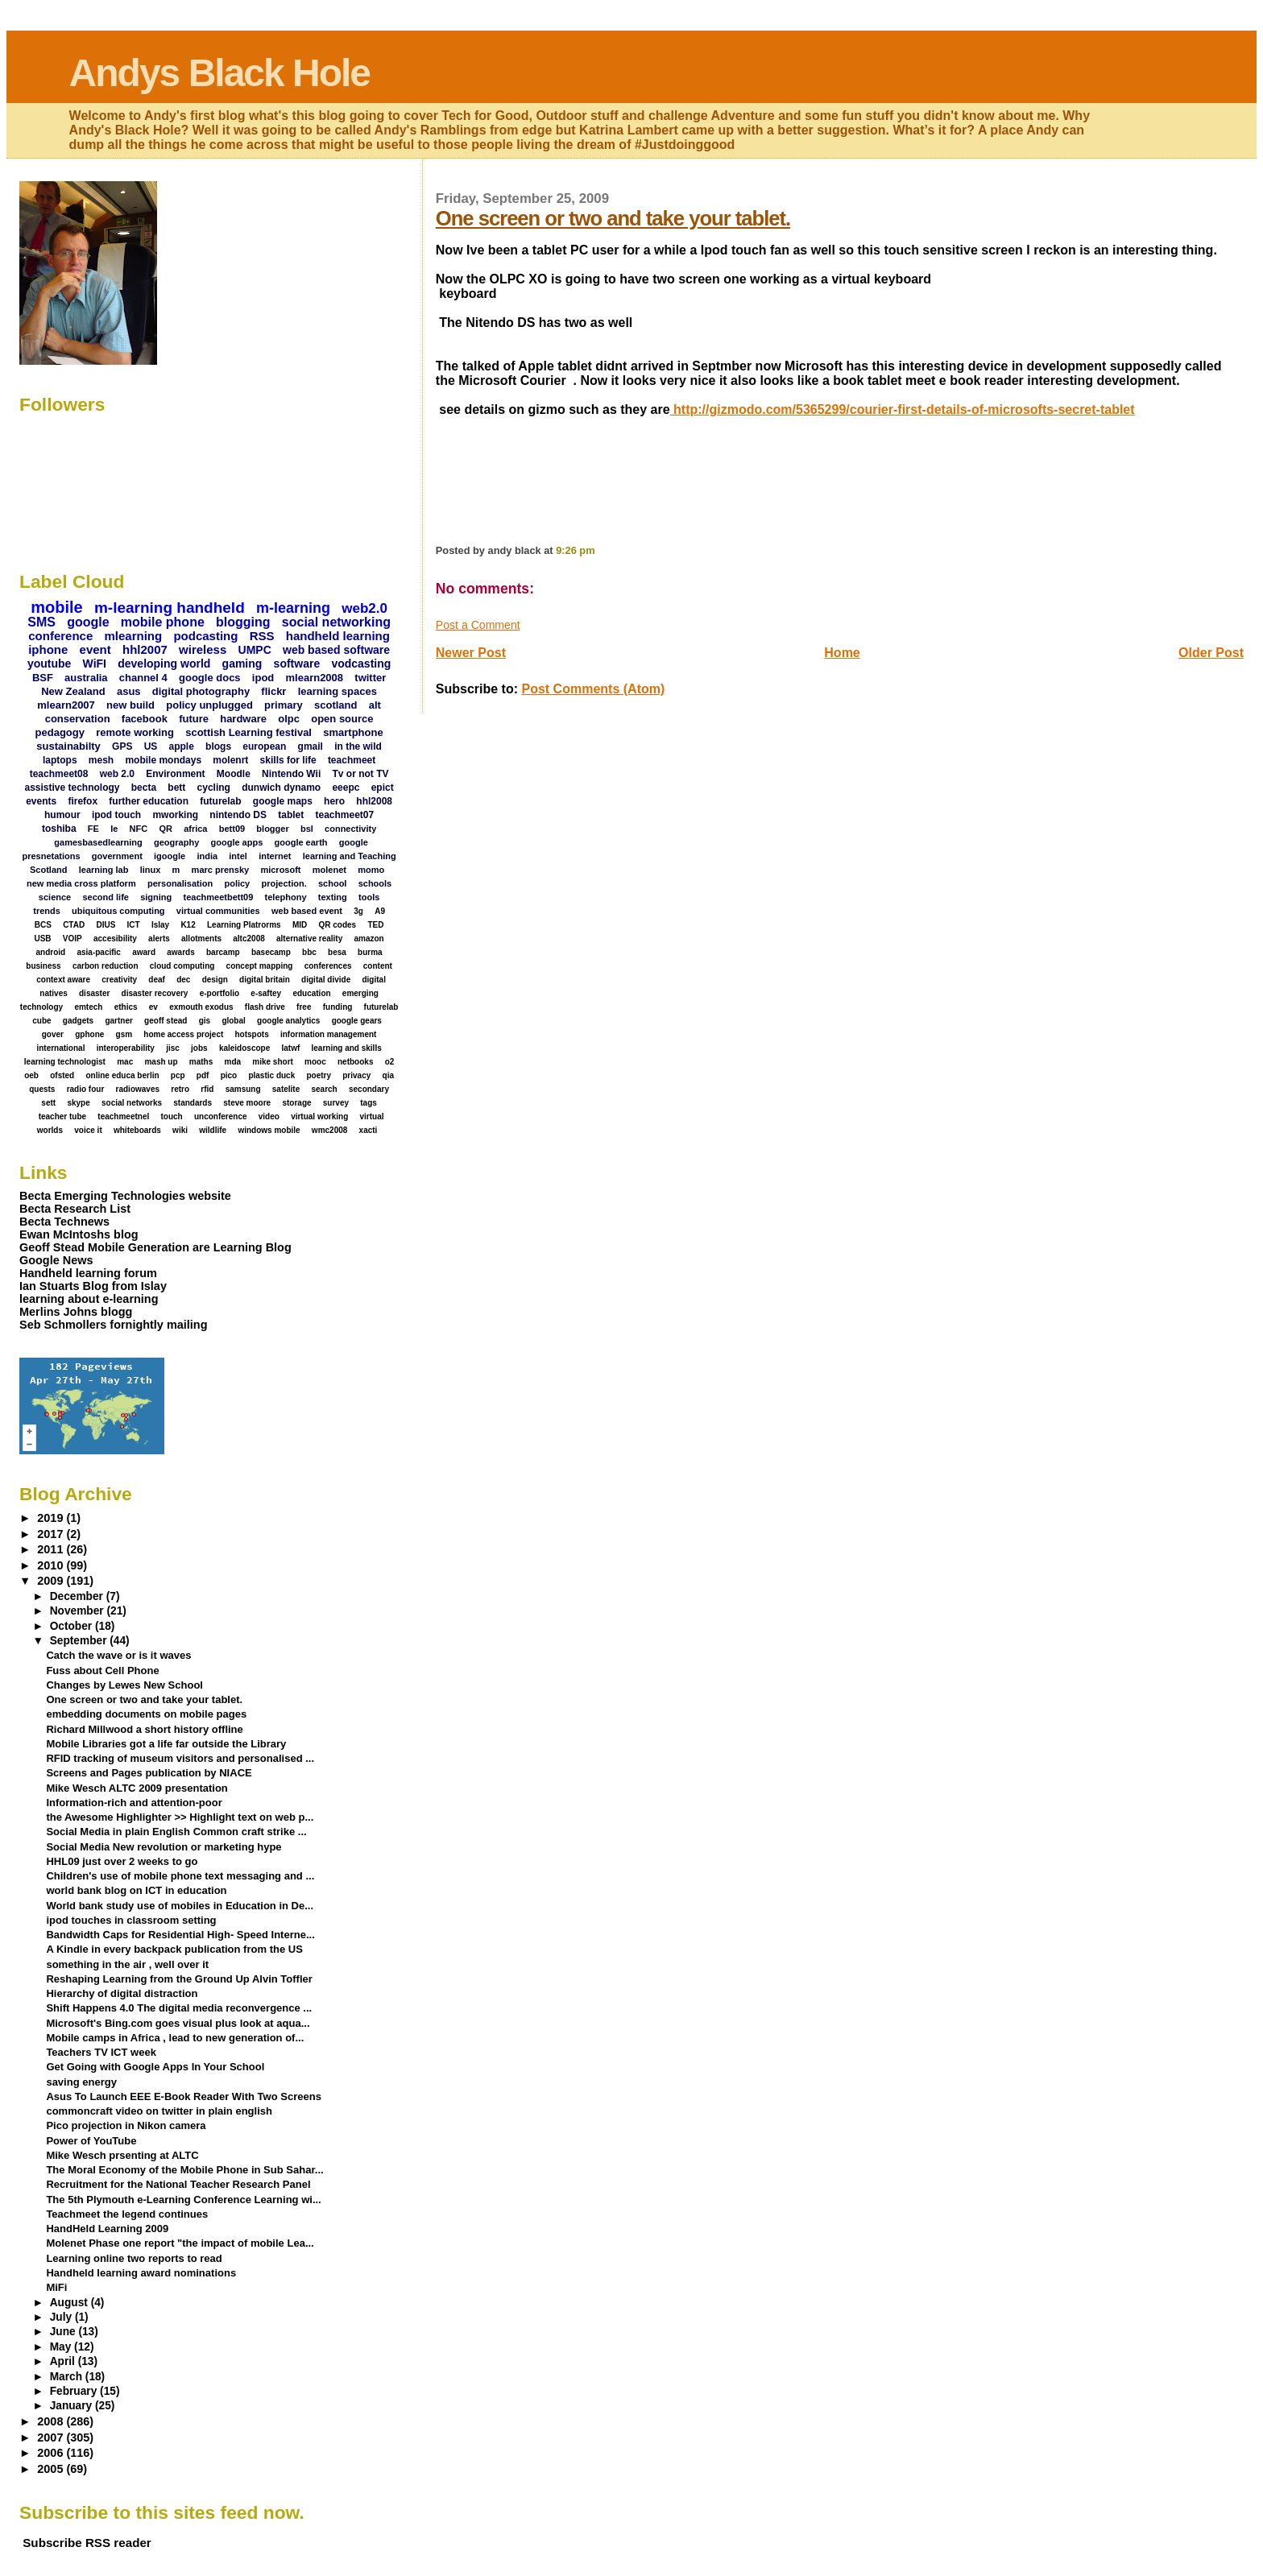 This screenshot has width=1263, height=2576. Describe the element at coordinates (62, 815) in the screenshot. I see `humour` at that location.